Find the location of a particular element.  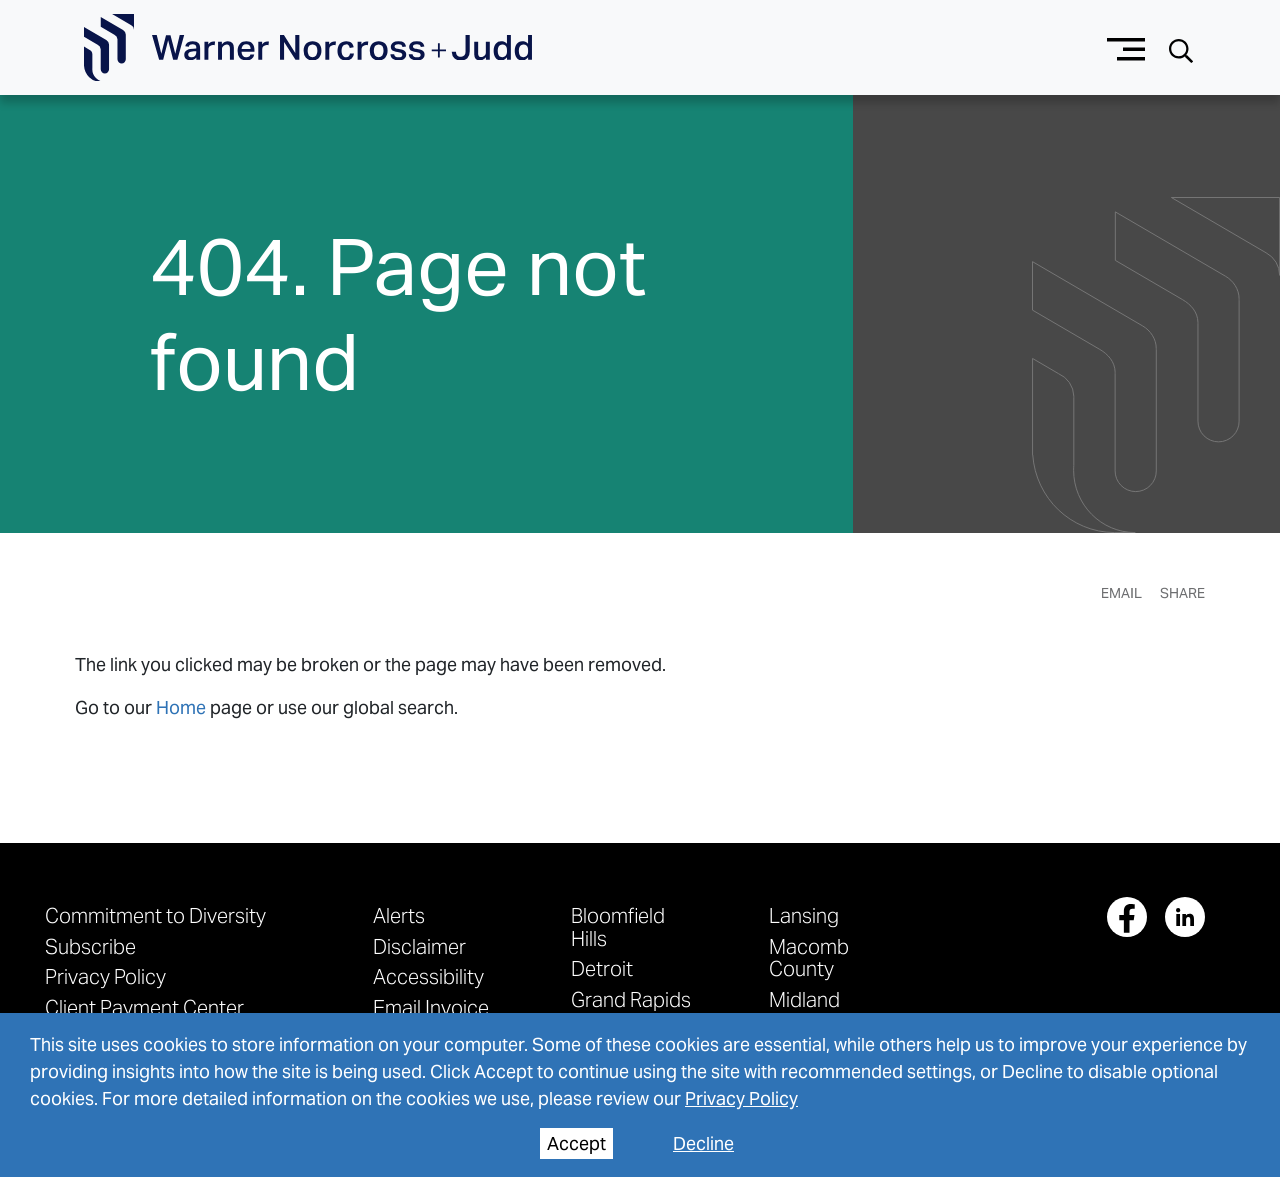

Client Payment Center is located at coordinates (144, 1007).